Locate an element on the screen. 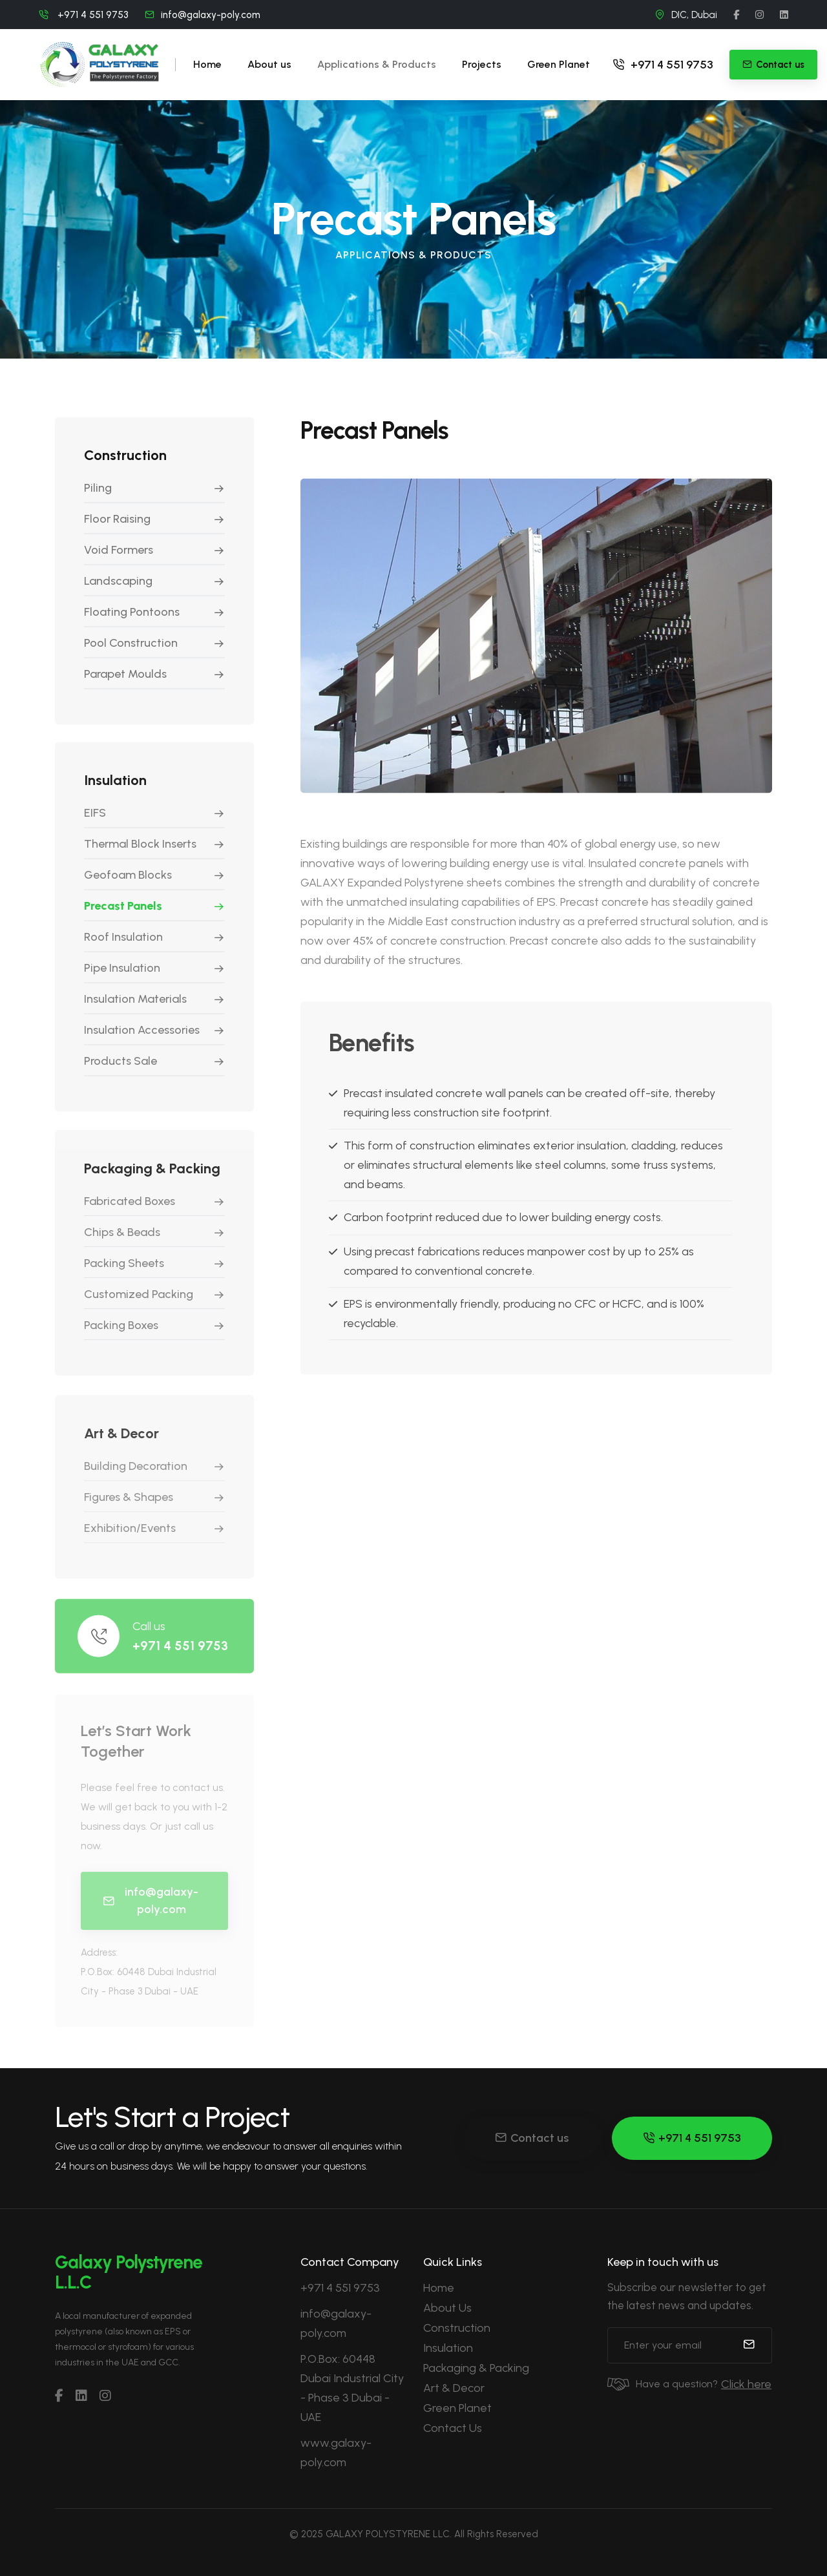  Insulation Accessories is located at coordinates (142, 1037).